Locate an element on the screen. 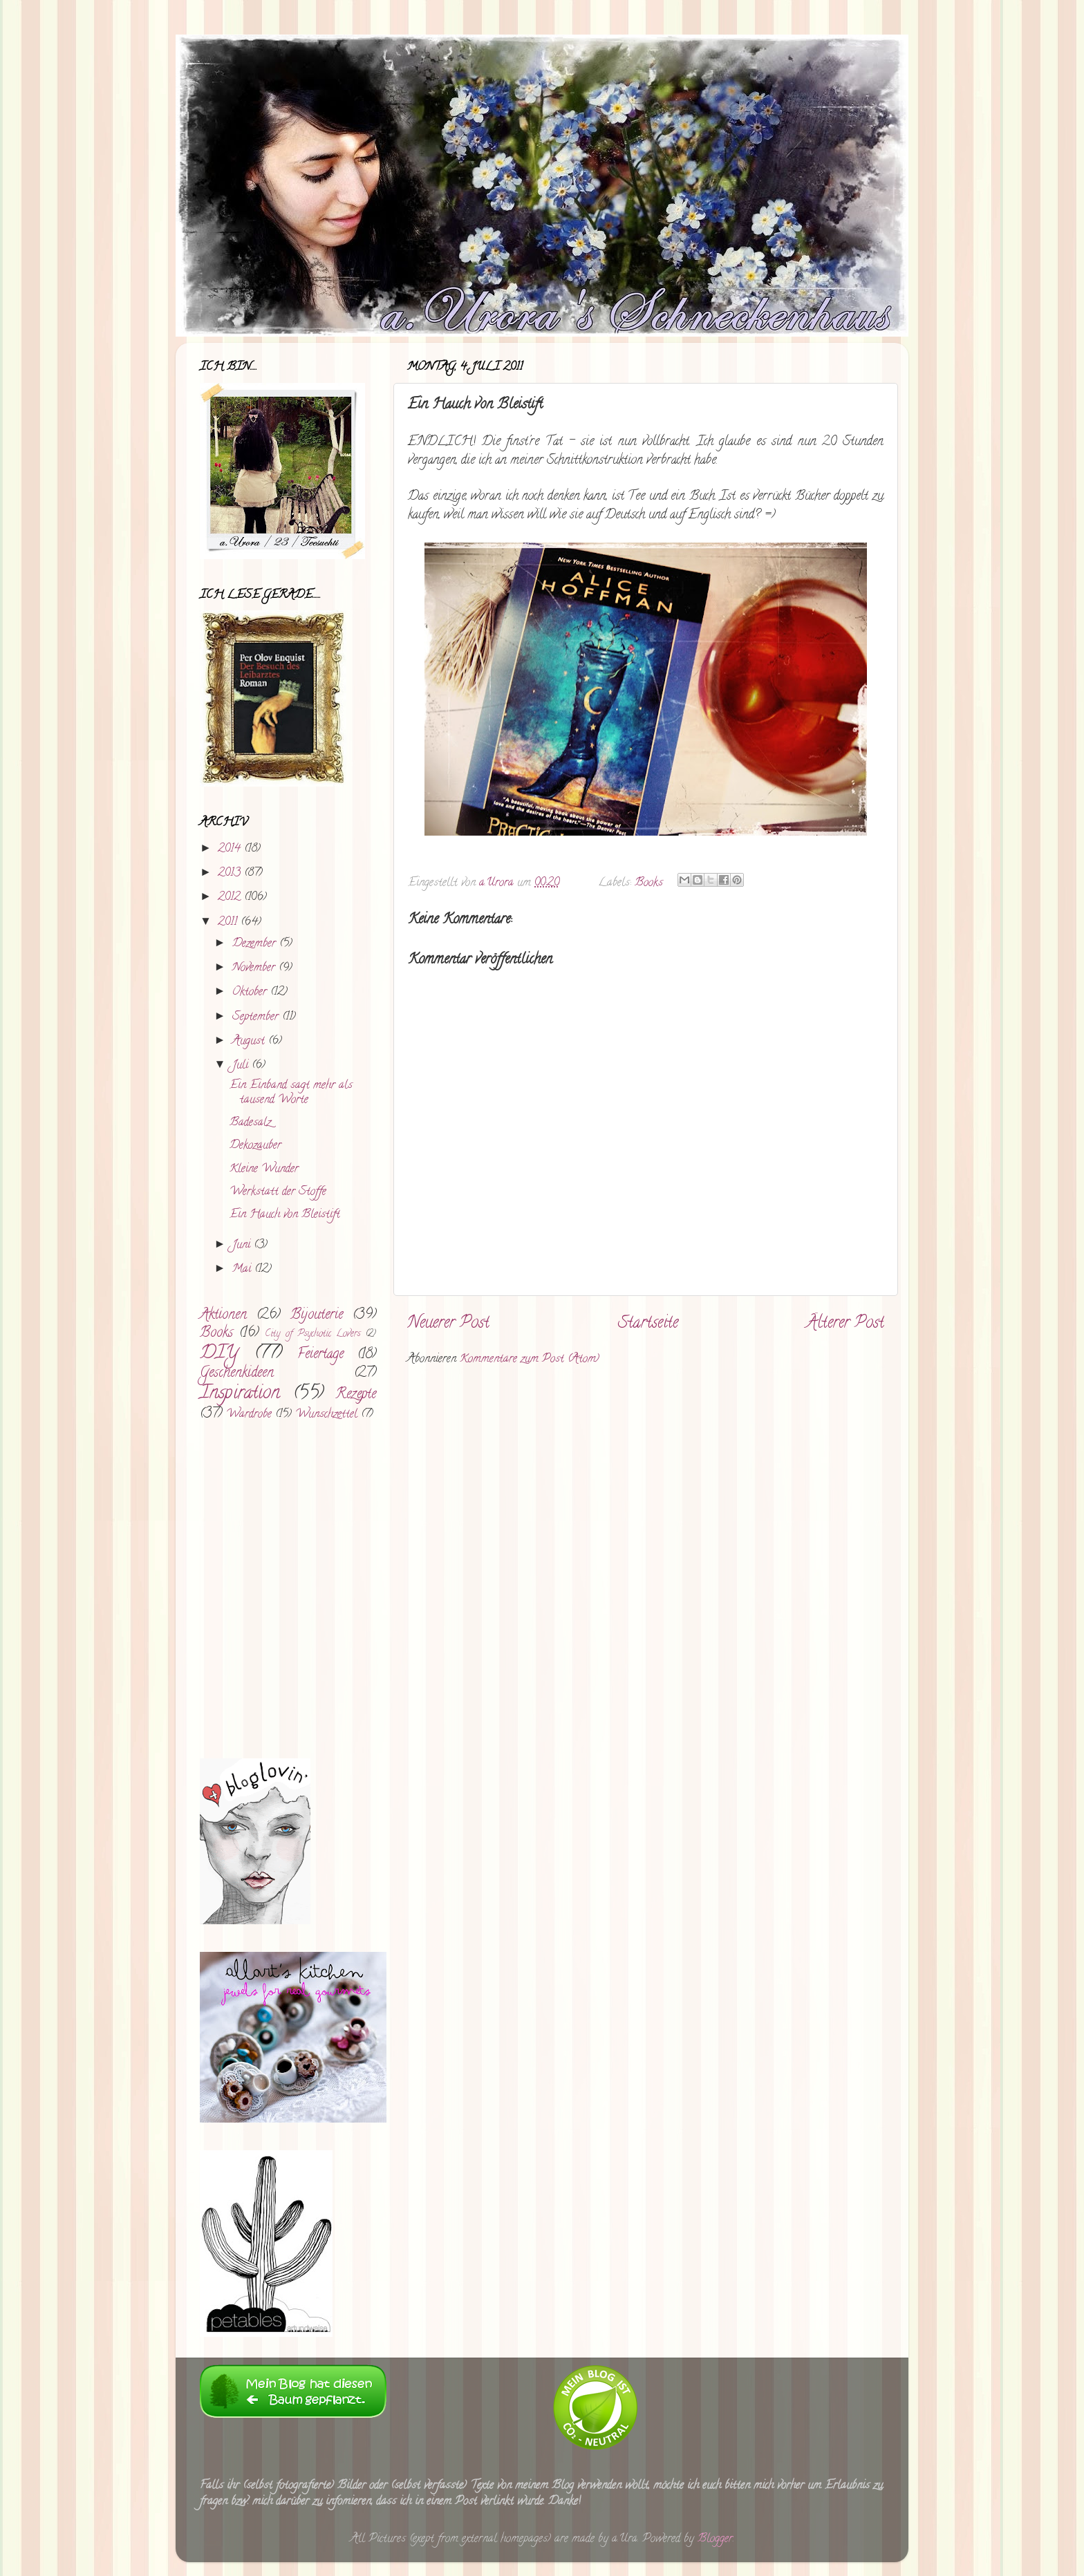  Bijouterie is located at coordinates (316, 1315).